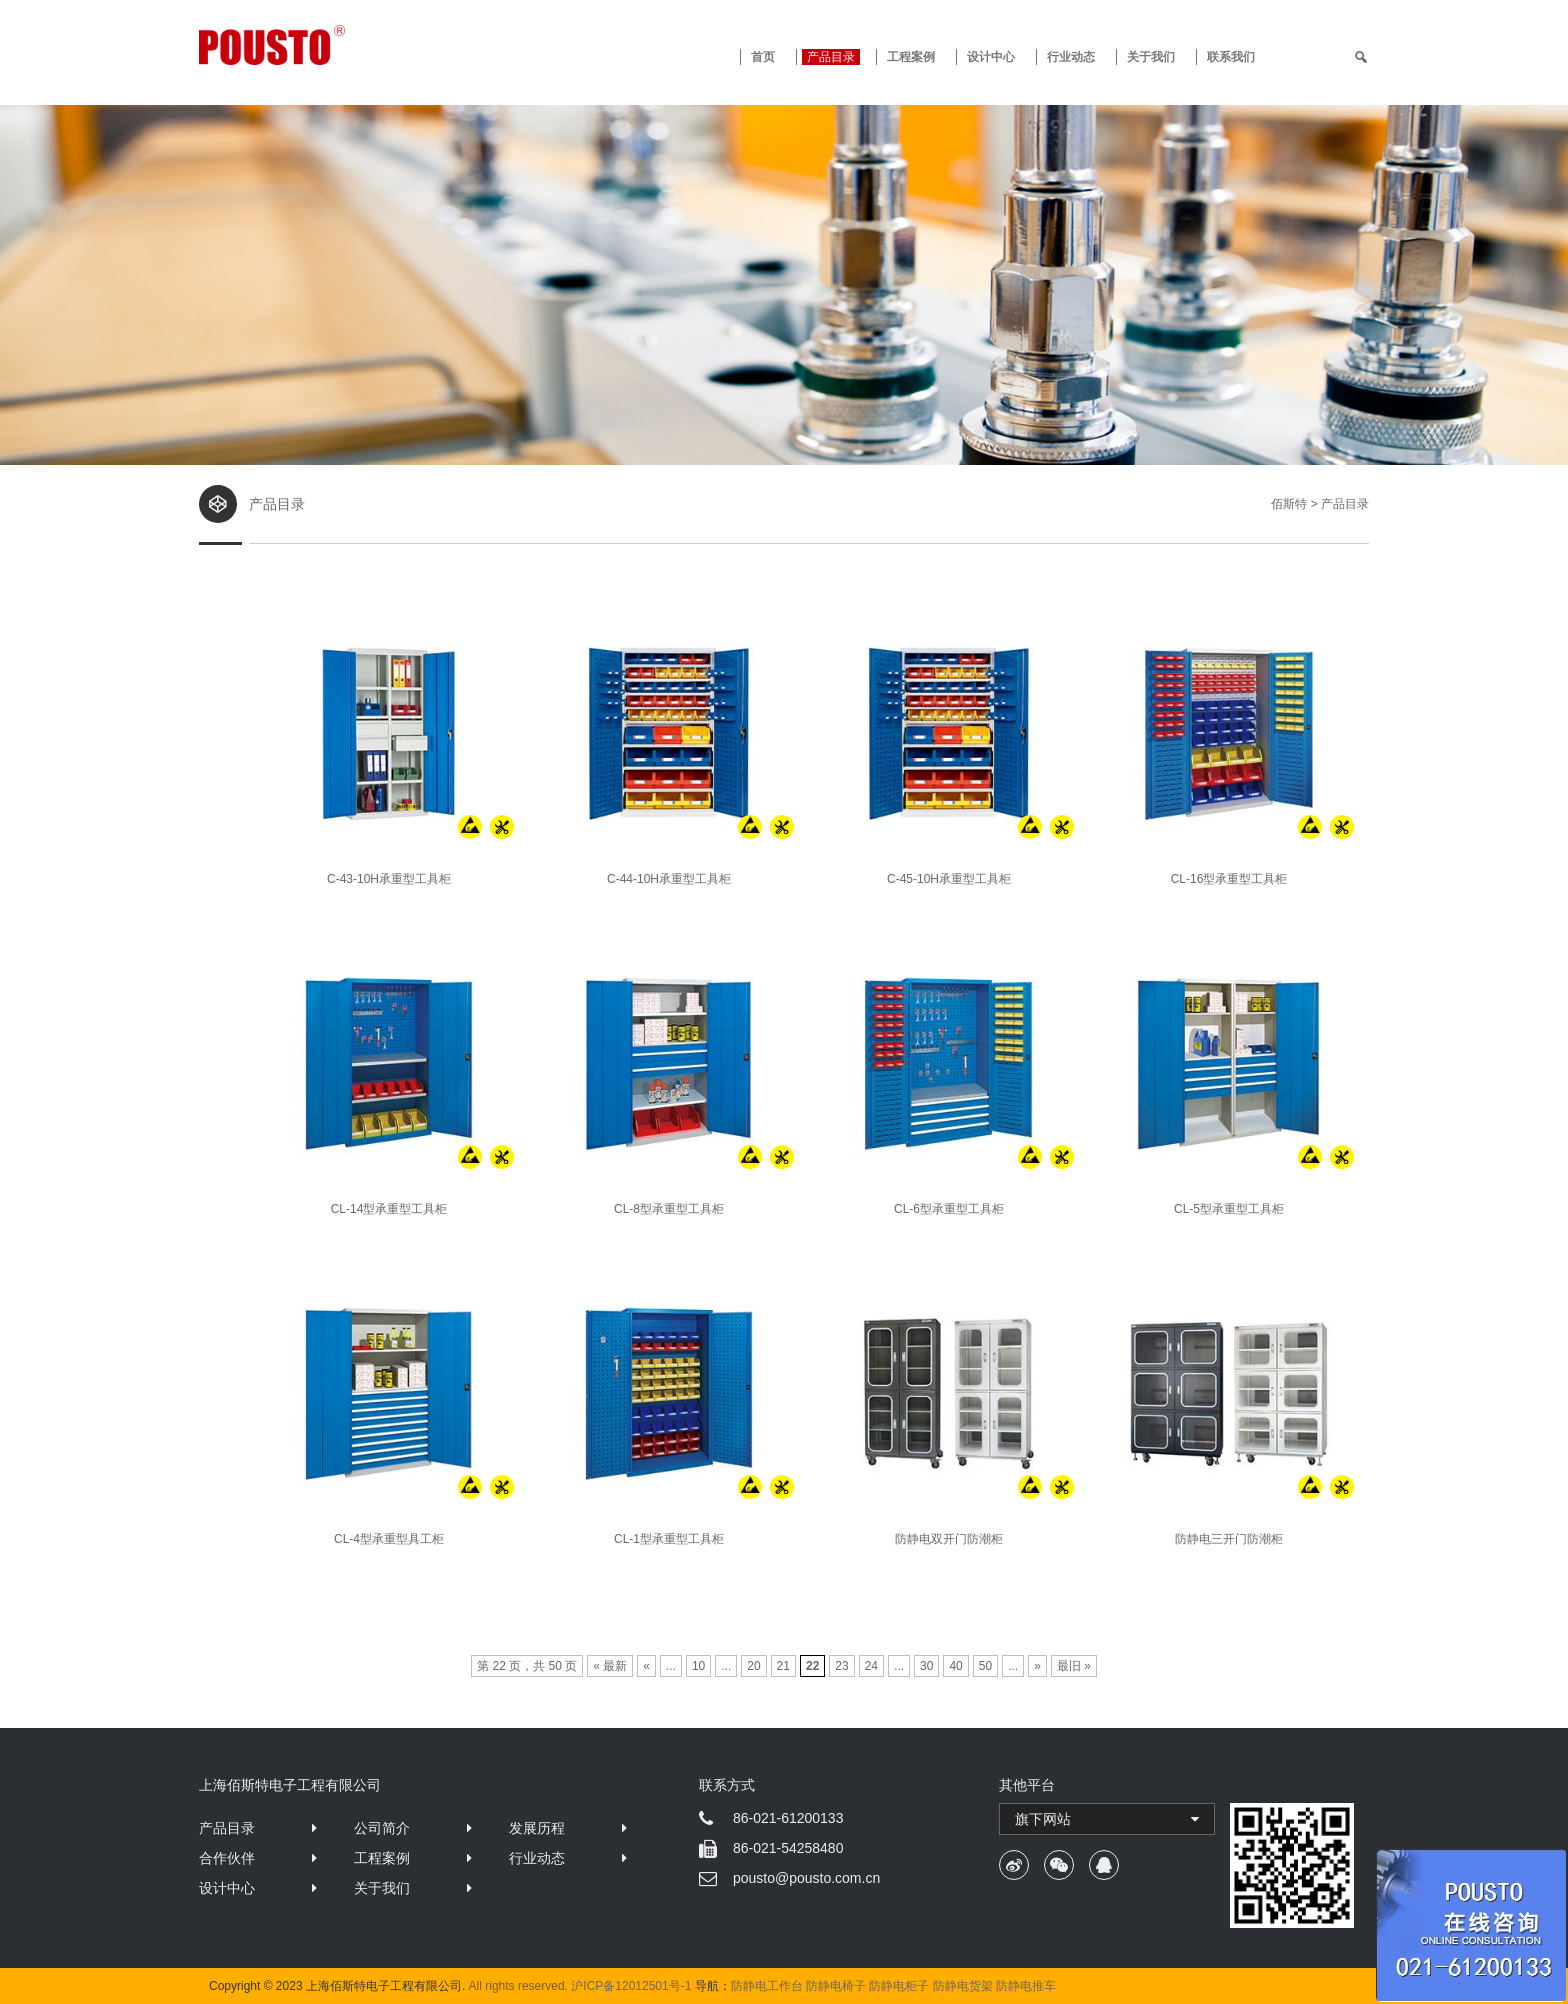 The image size is (1568, 2004). I want to click on 发展历程, so click(537, 1828).